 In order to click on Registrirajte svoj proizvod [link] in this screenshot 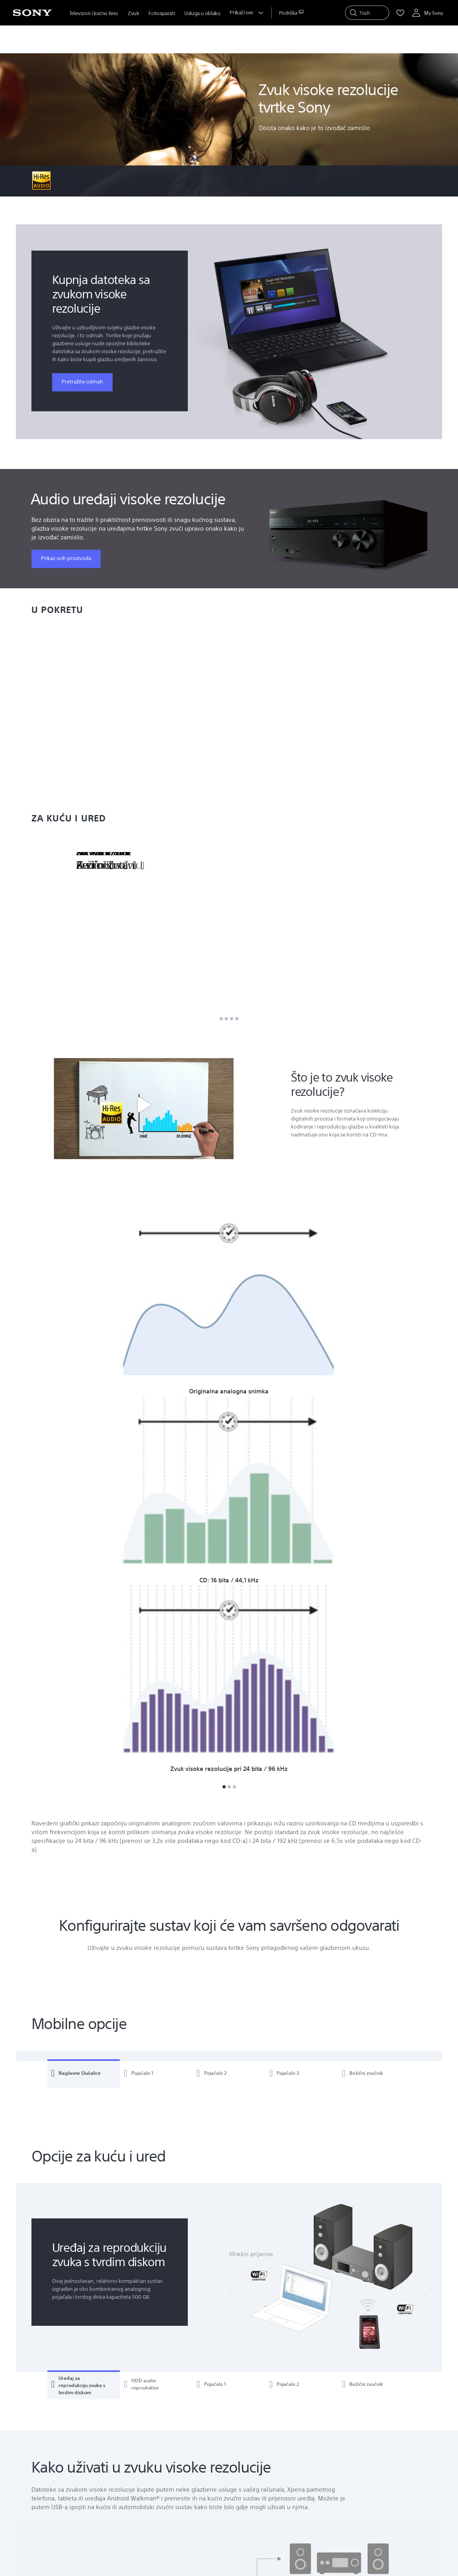, I will do `click(266, 2437)`.